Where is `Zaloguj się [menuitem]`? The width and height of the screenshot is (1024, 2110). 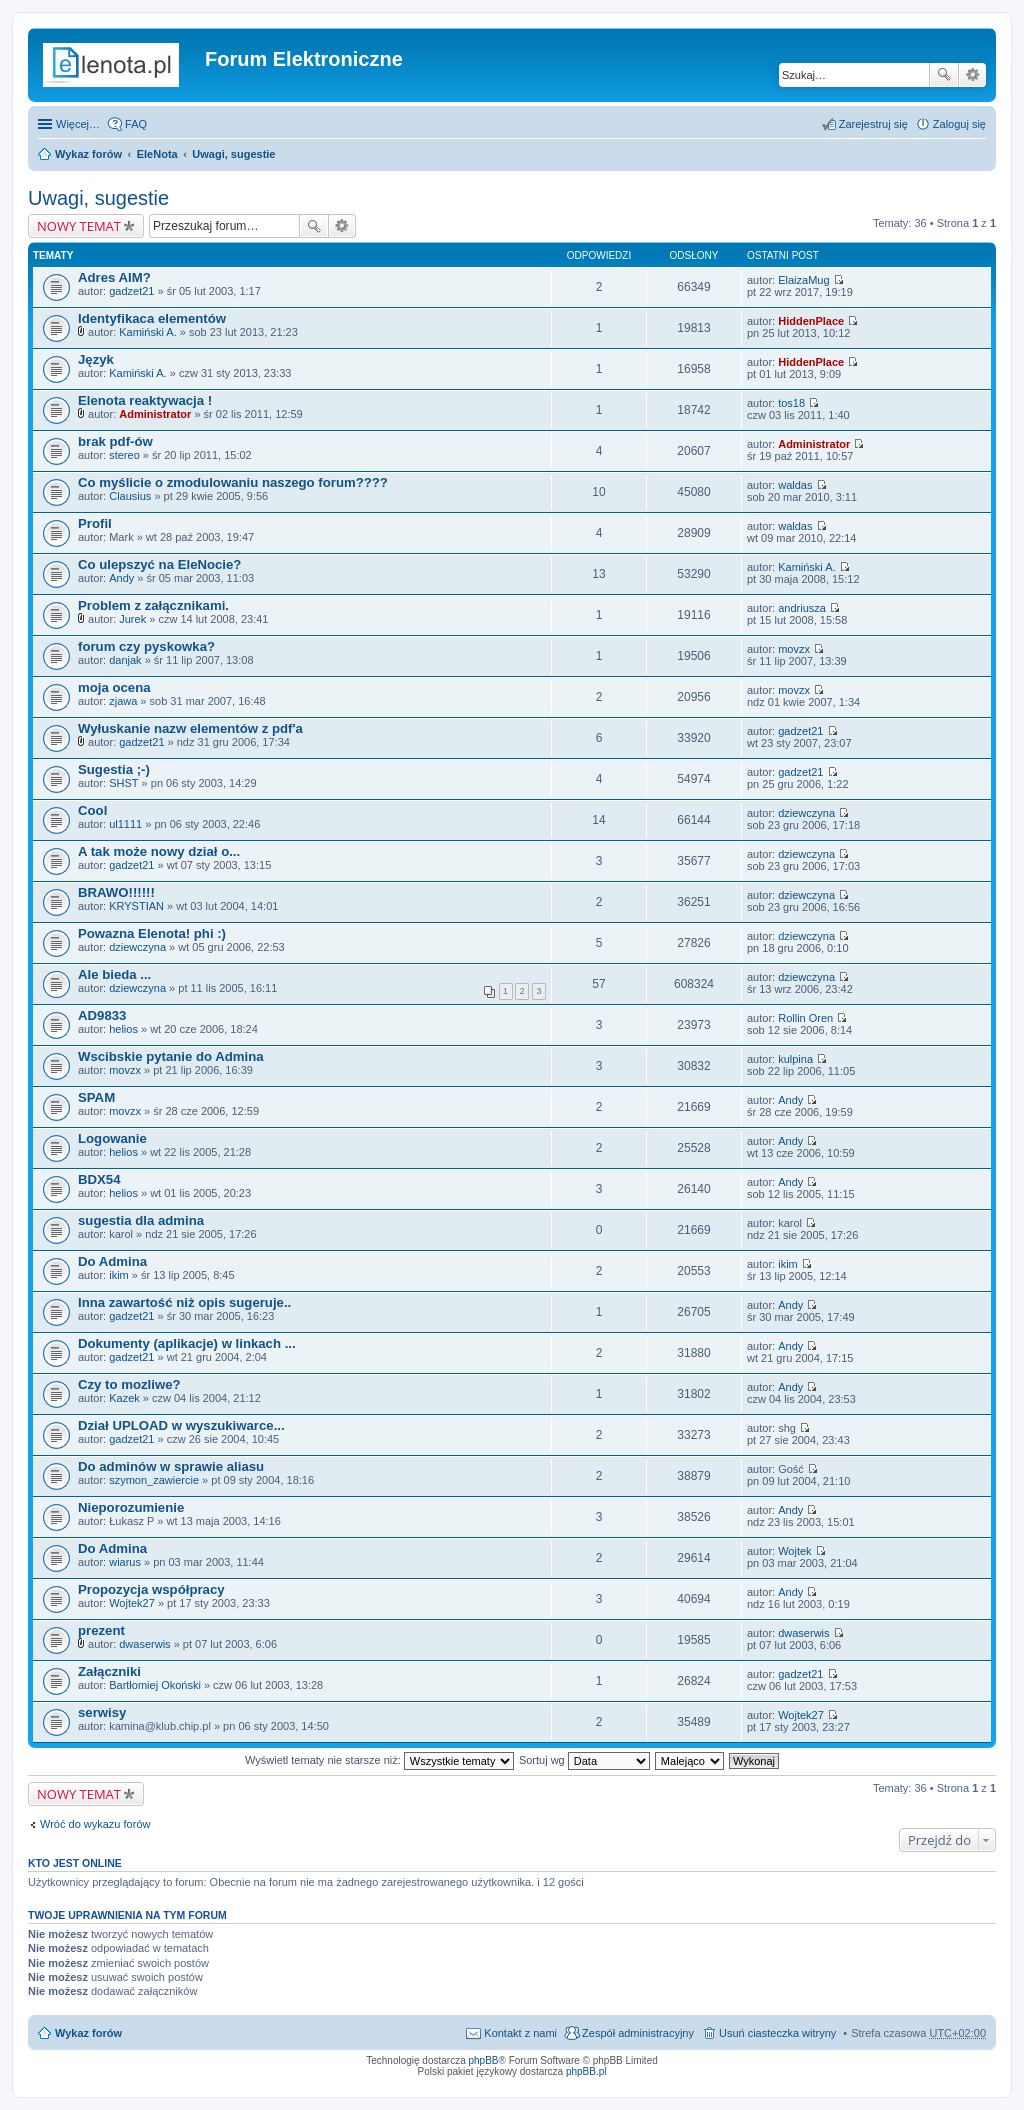 Zaloguj się [menuitem] is located at coordinates (959, 124).